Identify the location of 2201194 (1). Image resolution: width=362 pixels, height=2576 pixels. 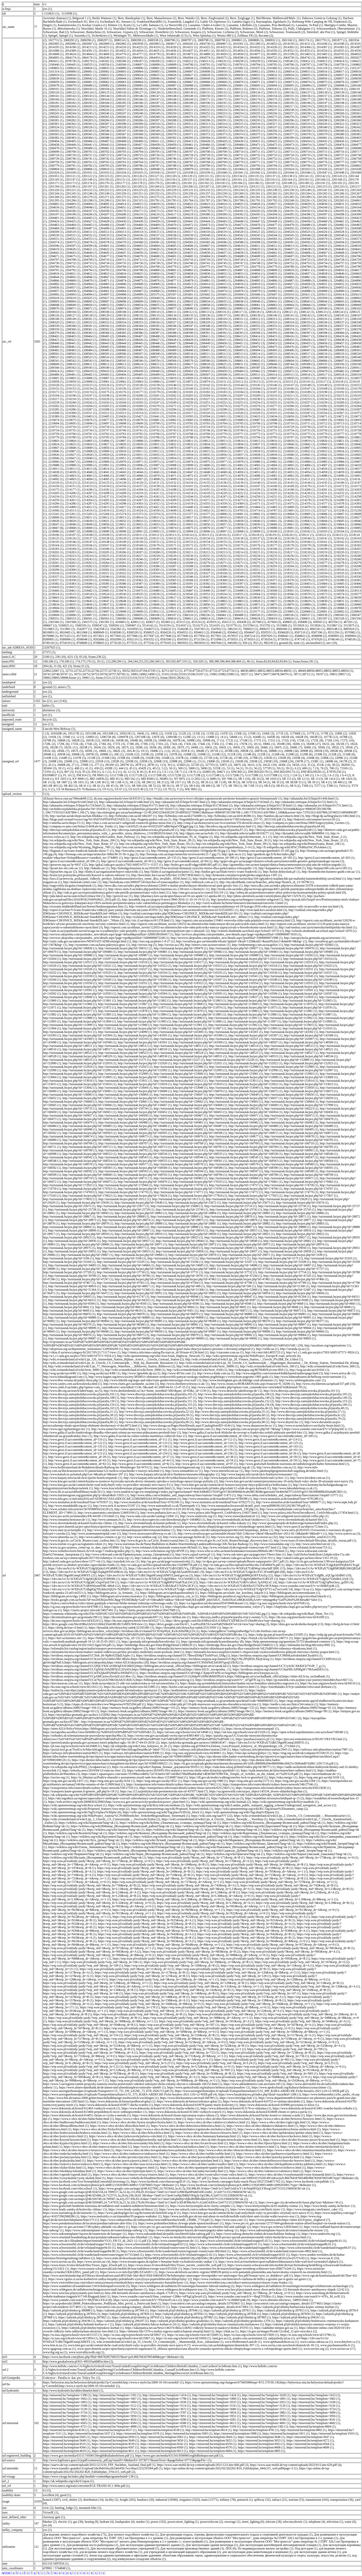
(55, 186).